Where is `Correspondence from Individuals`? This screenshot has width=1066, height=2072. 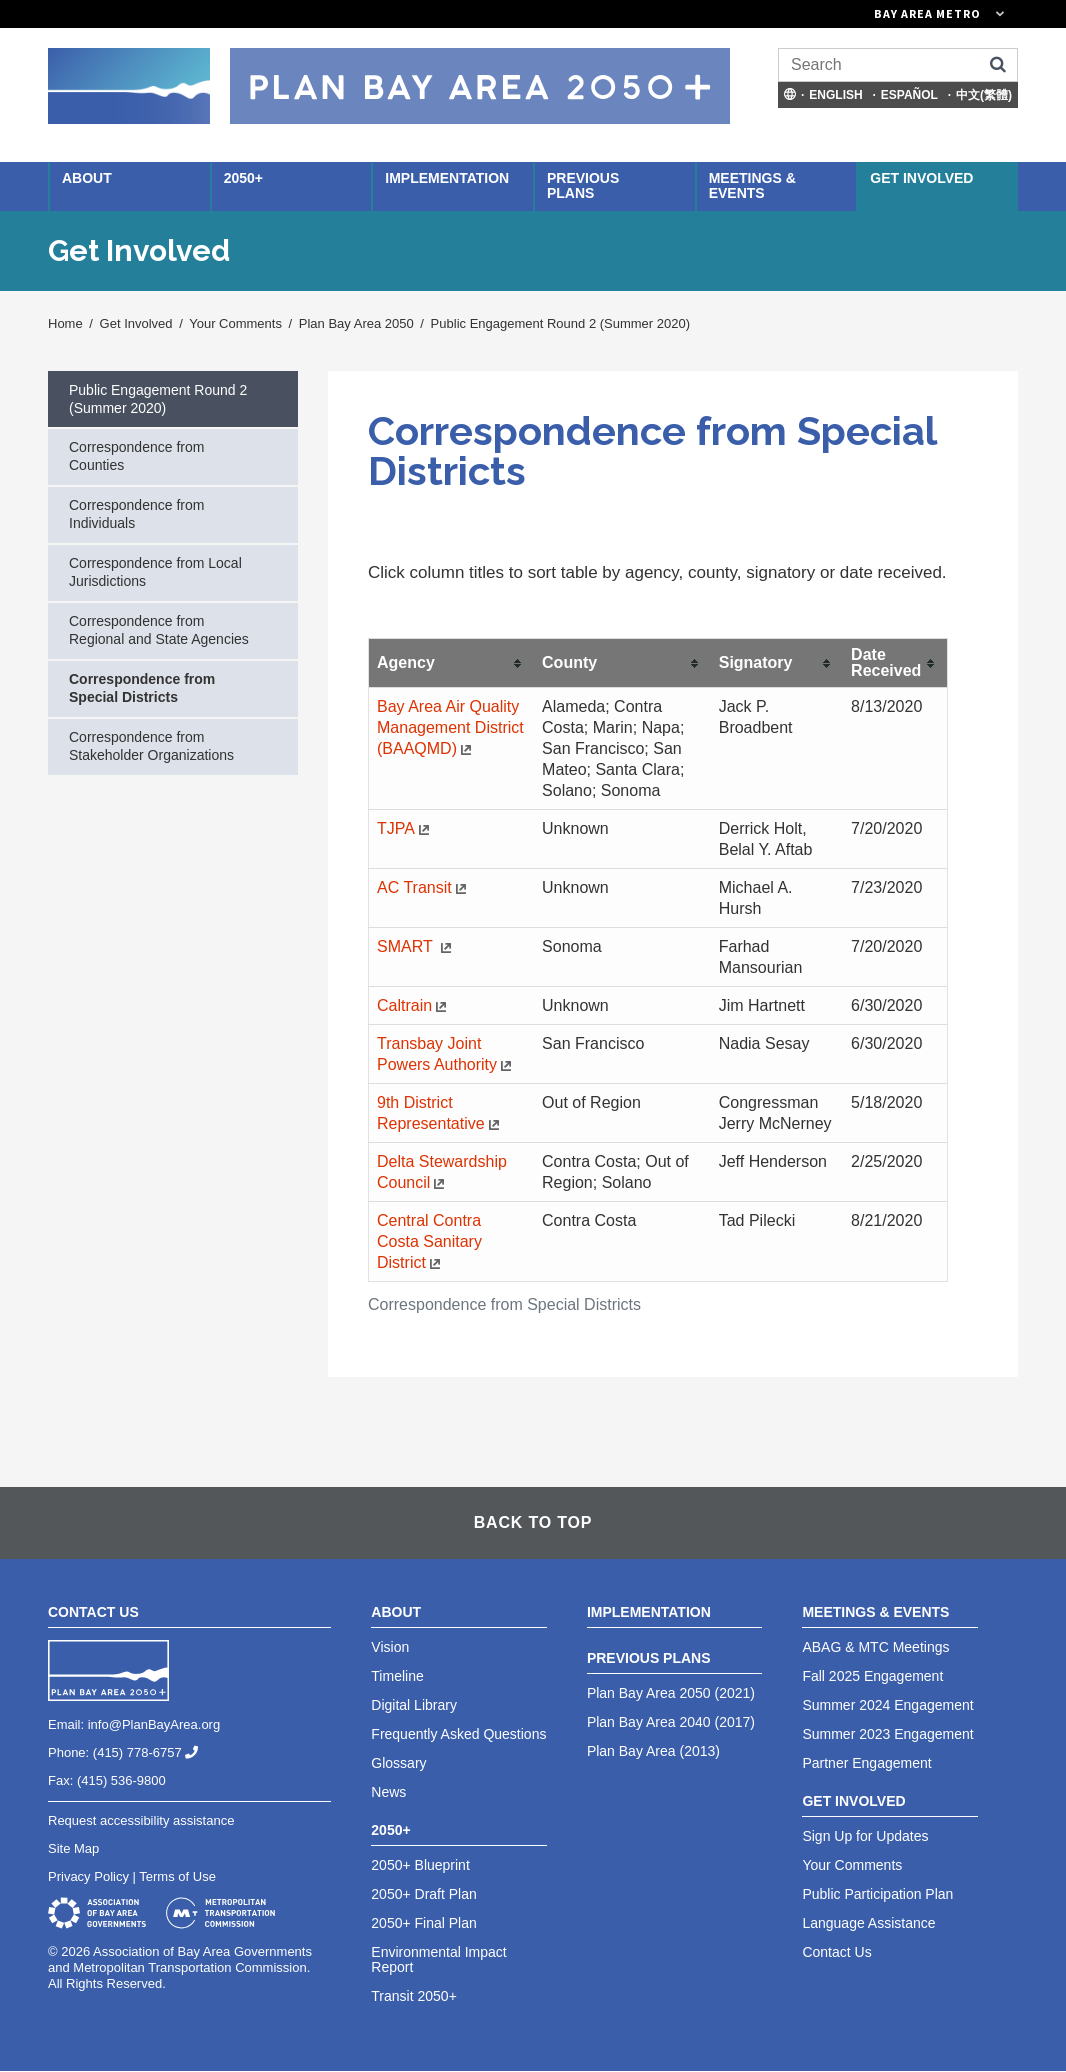 Correspondence from Individuals is located at coordinates (136, 514).